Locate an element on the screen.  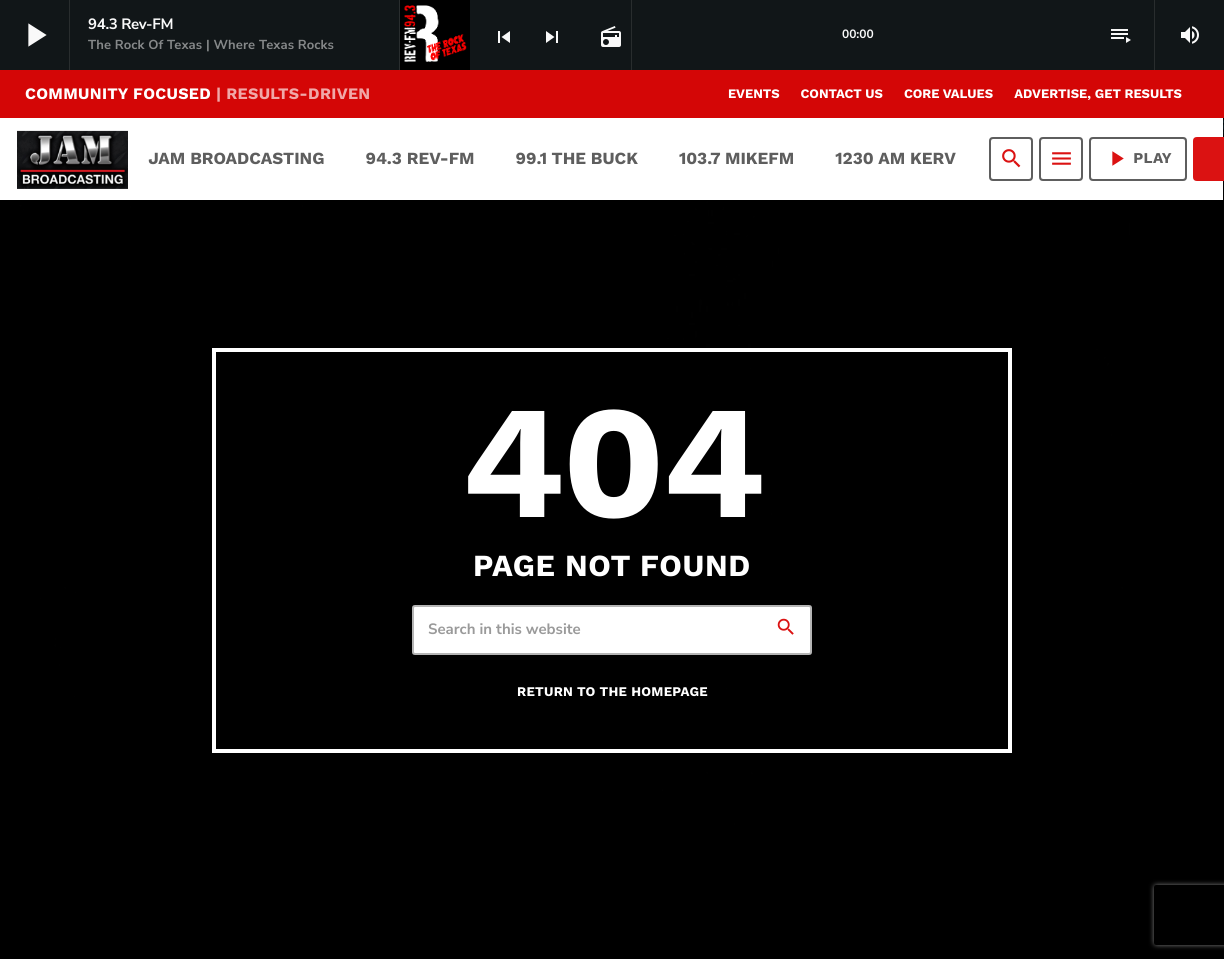
[Open track page] is located at coordinates (609, 36).